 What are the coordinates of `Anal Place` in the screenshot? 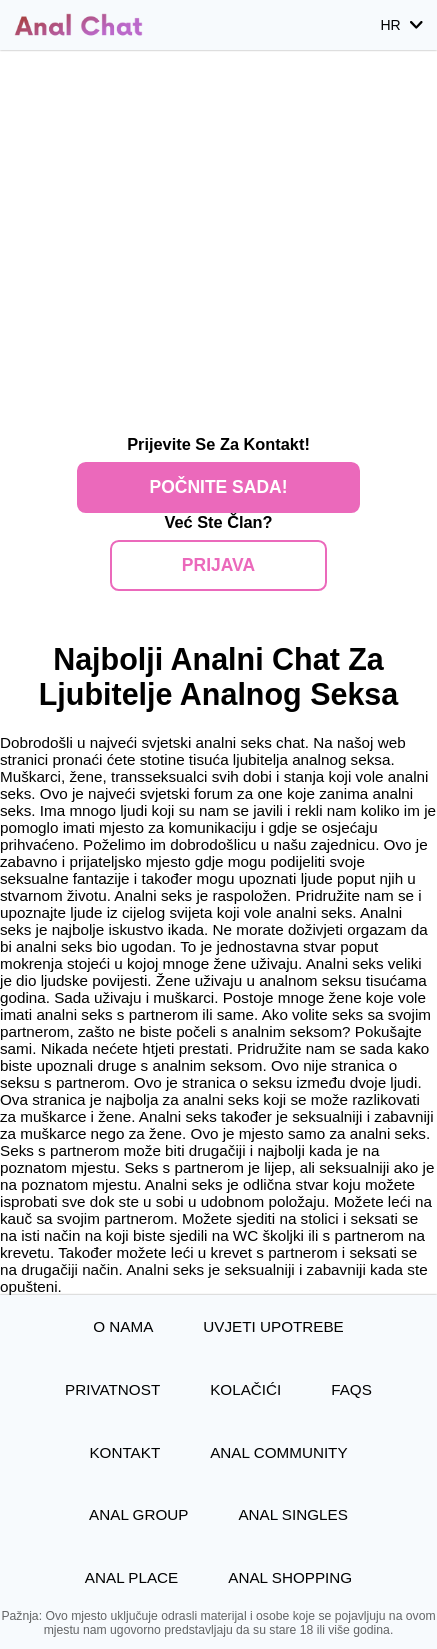 It's located at (131, 1577).